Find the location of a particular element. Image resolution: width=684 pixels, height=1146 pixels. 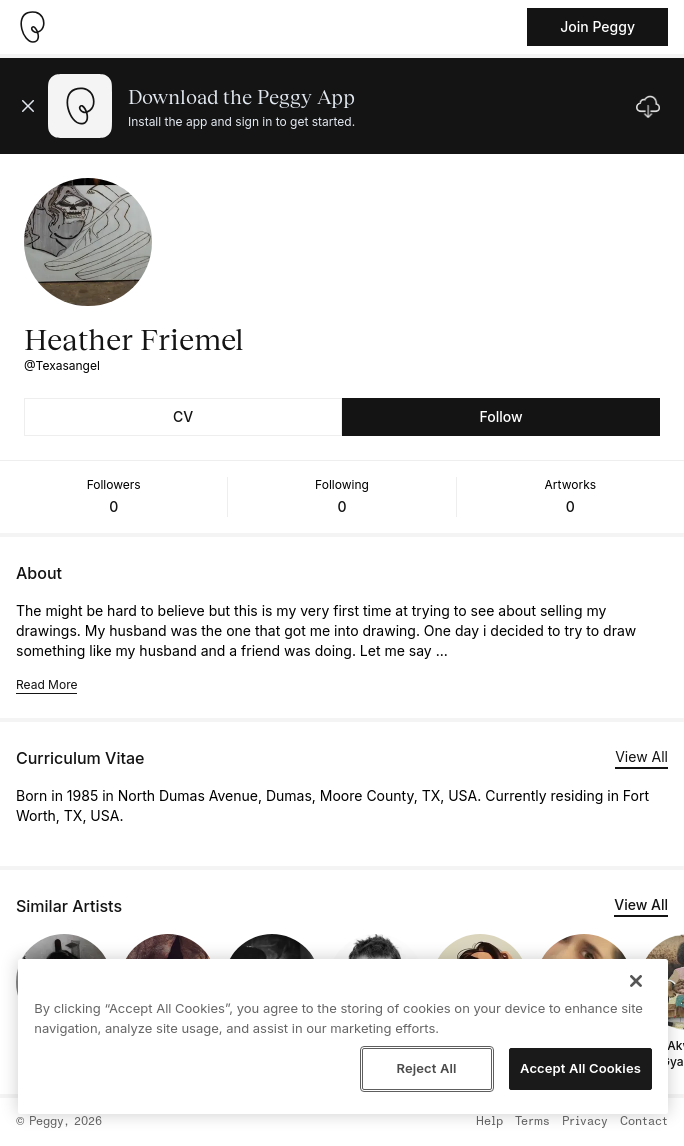

Follow is located at coordinates (500, 416).